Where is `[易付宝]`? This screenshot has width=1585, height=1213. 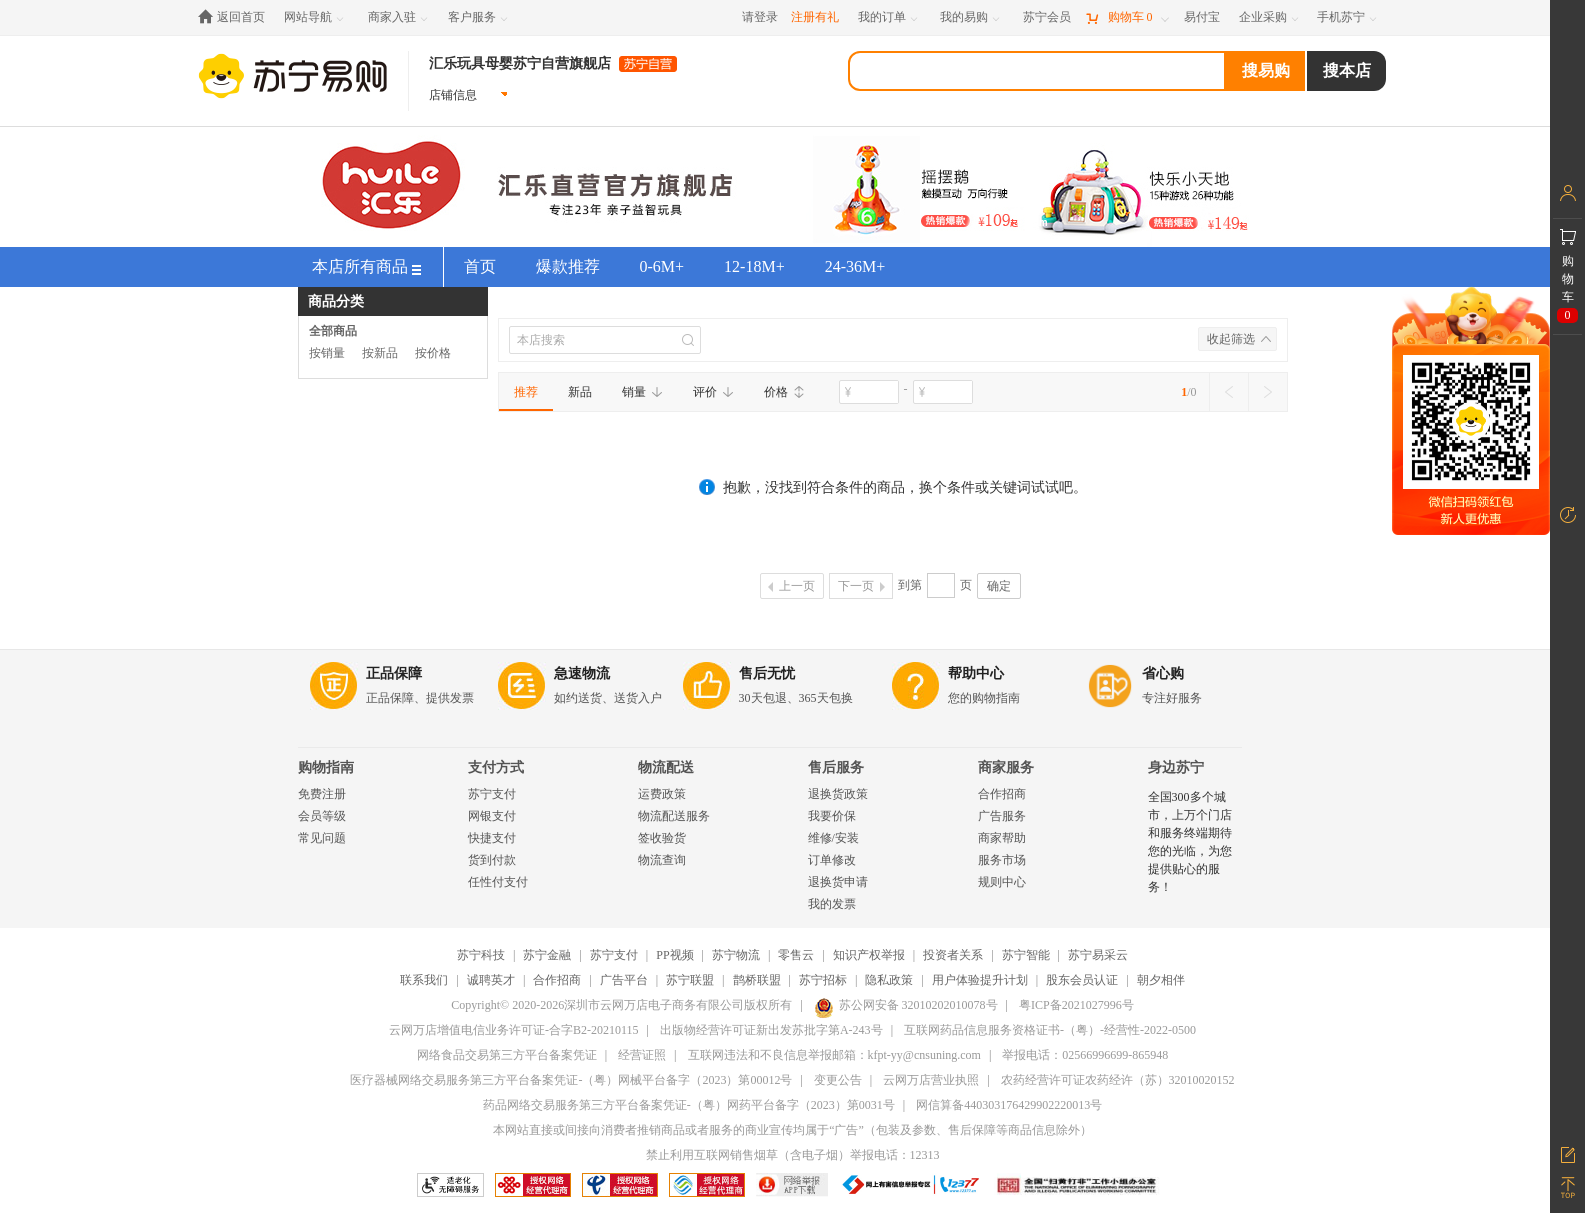 [易付宝] is located at coordinates (1202, 17).